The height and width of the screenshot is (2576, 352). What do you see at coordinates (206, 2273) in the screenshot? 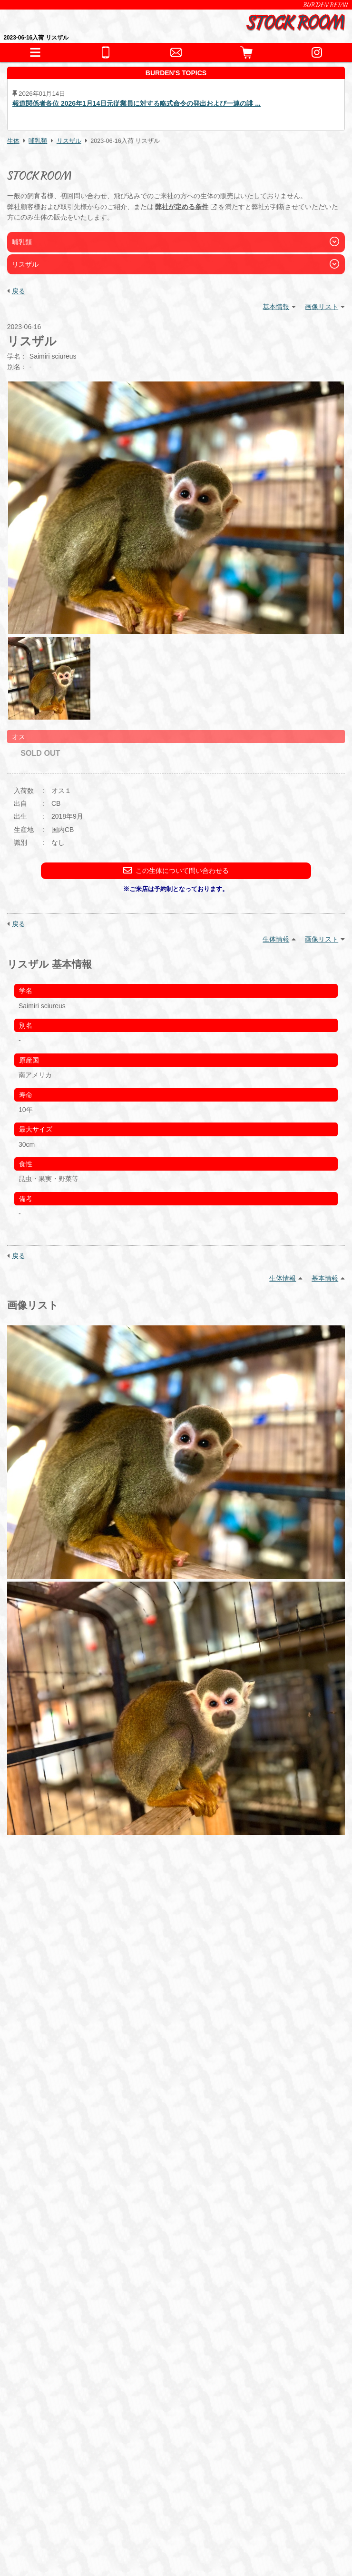
I see `鷹道具` at bounding box center [206, 2273].